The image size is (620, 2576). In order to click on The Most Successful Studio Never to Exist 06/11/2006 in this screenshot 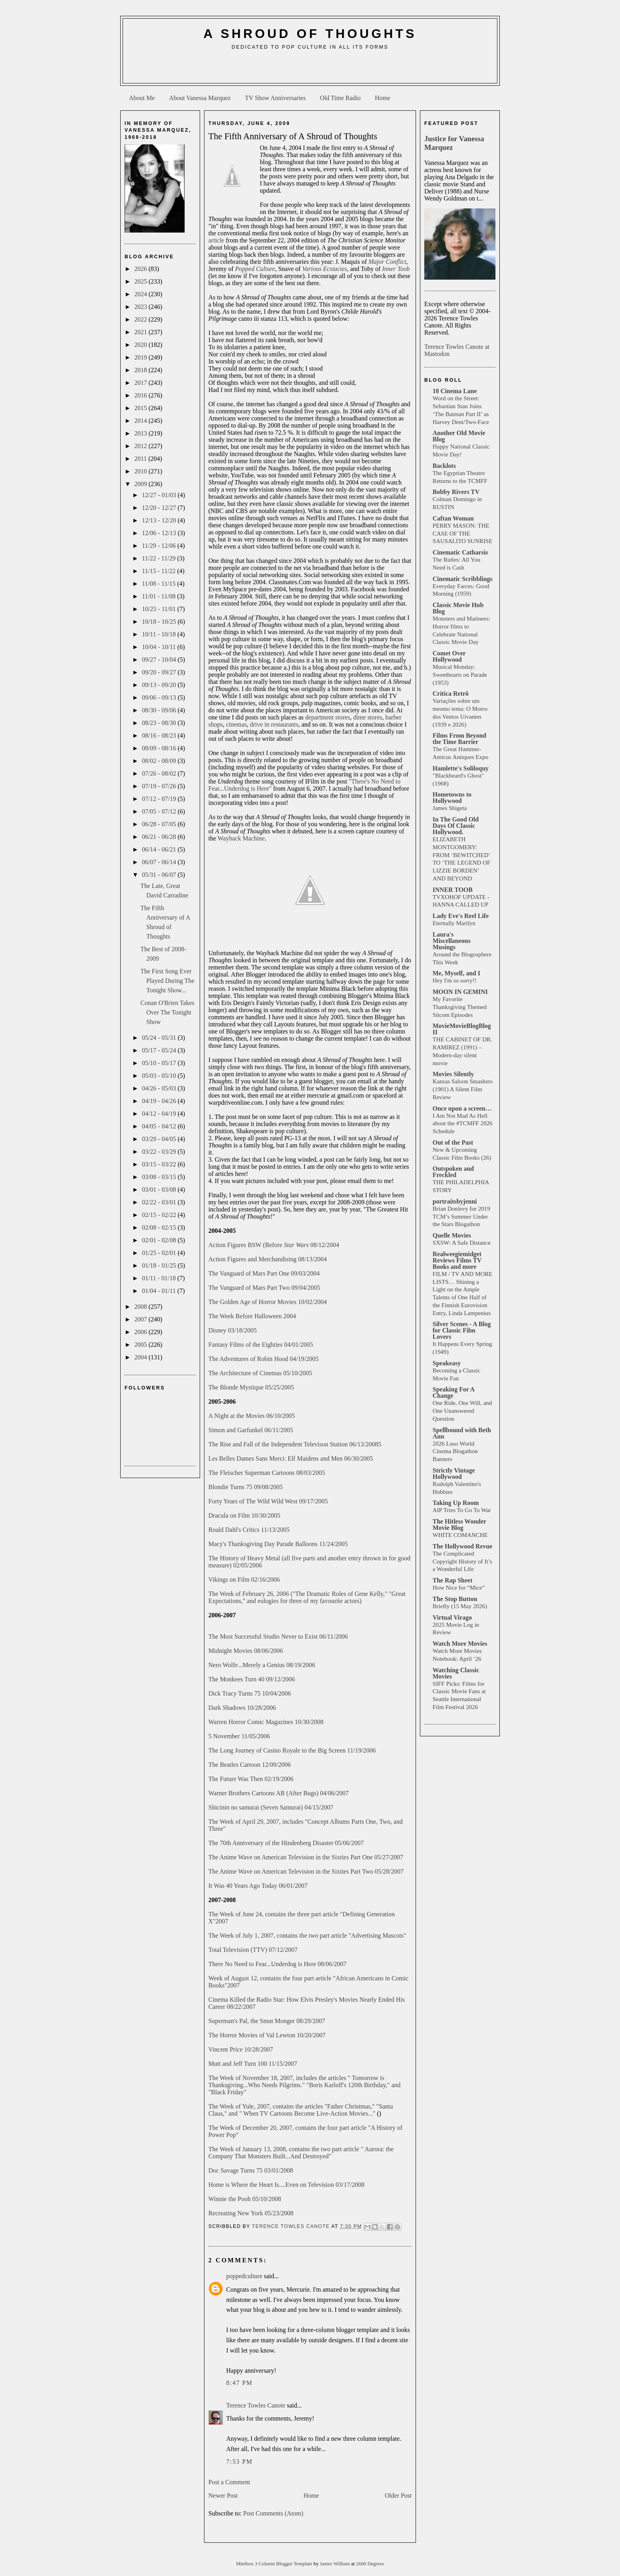, I will do `click(278, 1636)`.